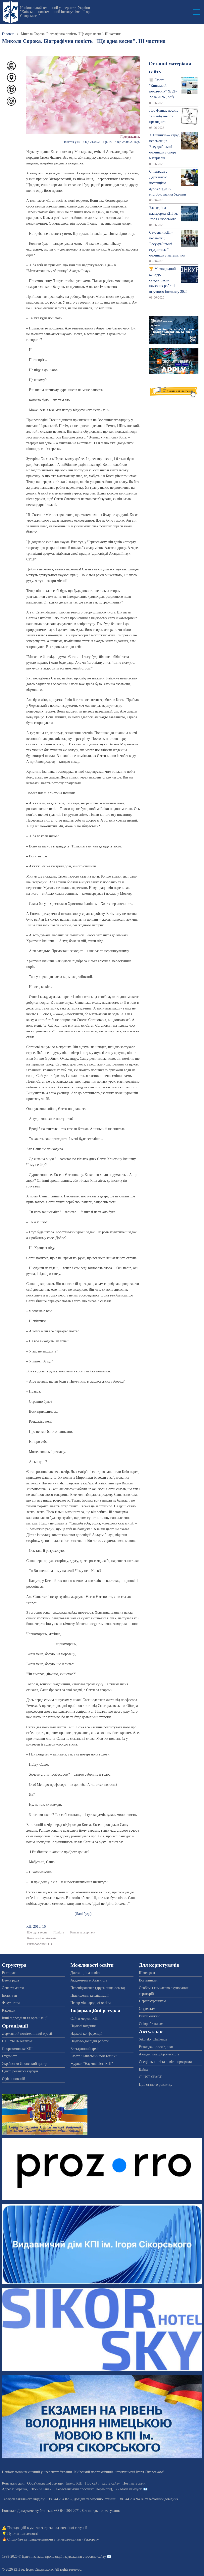 This screenshot has width=204, height=2576. Describe the element at coordinates (155, 2085) in the screenshot. I see `Цілі сталого розвитку` at that location.